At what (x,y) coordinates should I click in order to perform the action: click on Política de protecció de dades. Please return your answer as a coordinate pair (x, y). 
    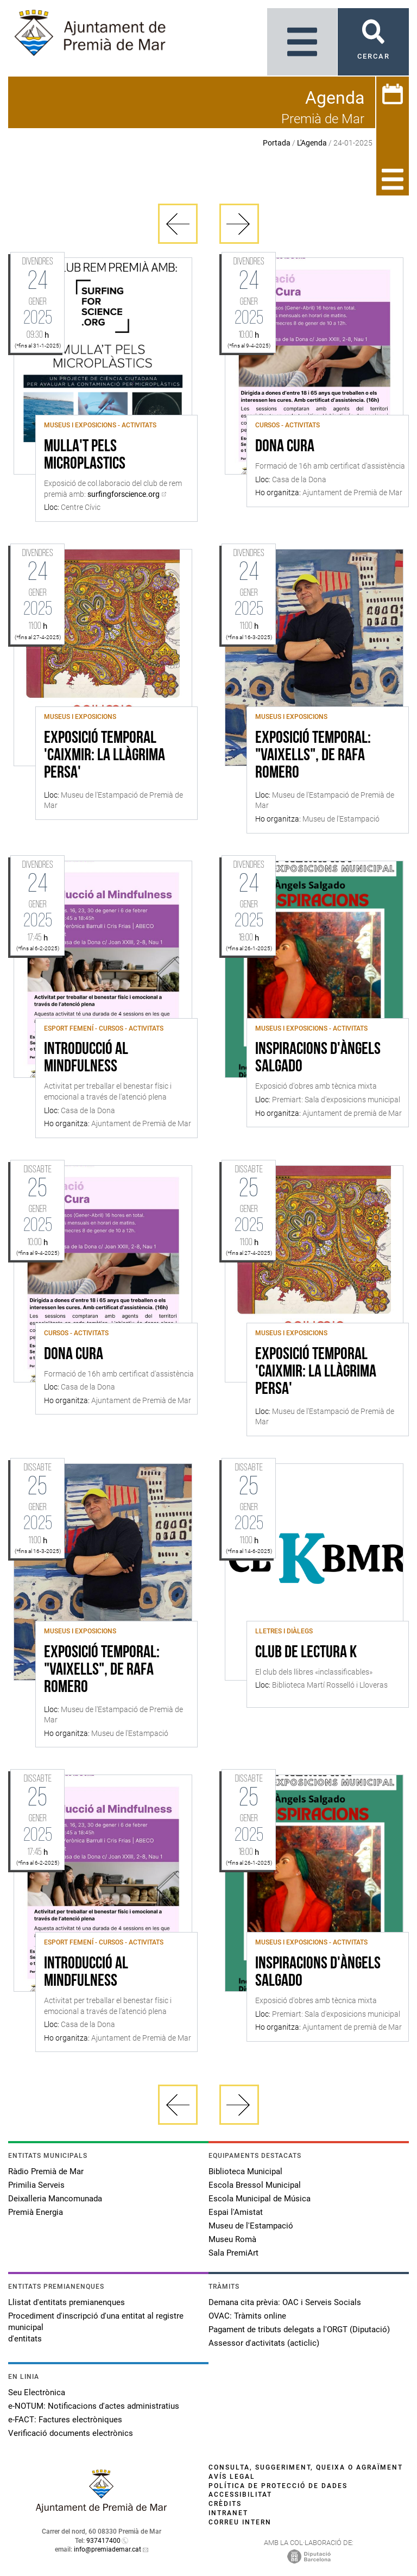
    Looking at the image, I should click on (278, 2486).